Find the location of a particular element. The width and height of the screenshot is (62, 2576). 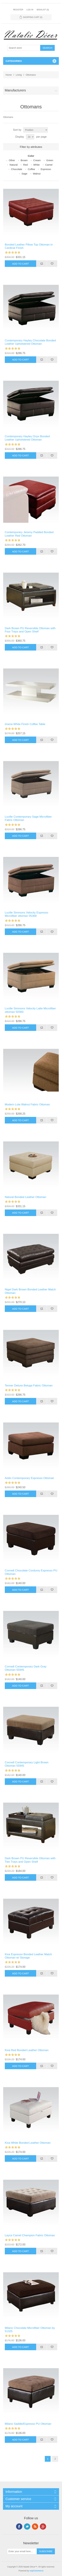

Lucille Simmons Velocity Espresso Microfiber ottoman 05368 is located at coordinates (26, 914).